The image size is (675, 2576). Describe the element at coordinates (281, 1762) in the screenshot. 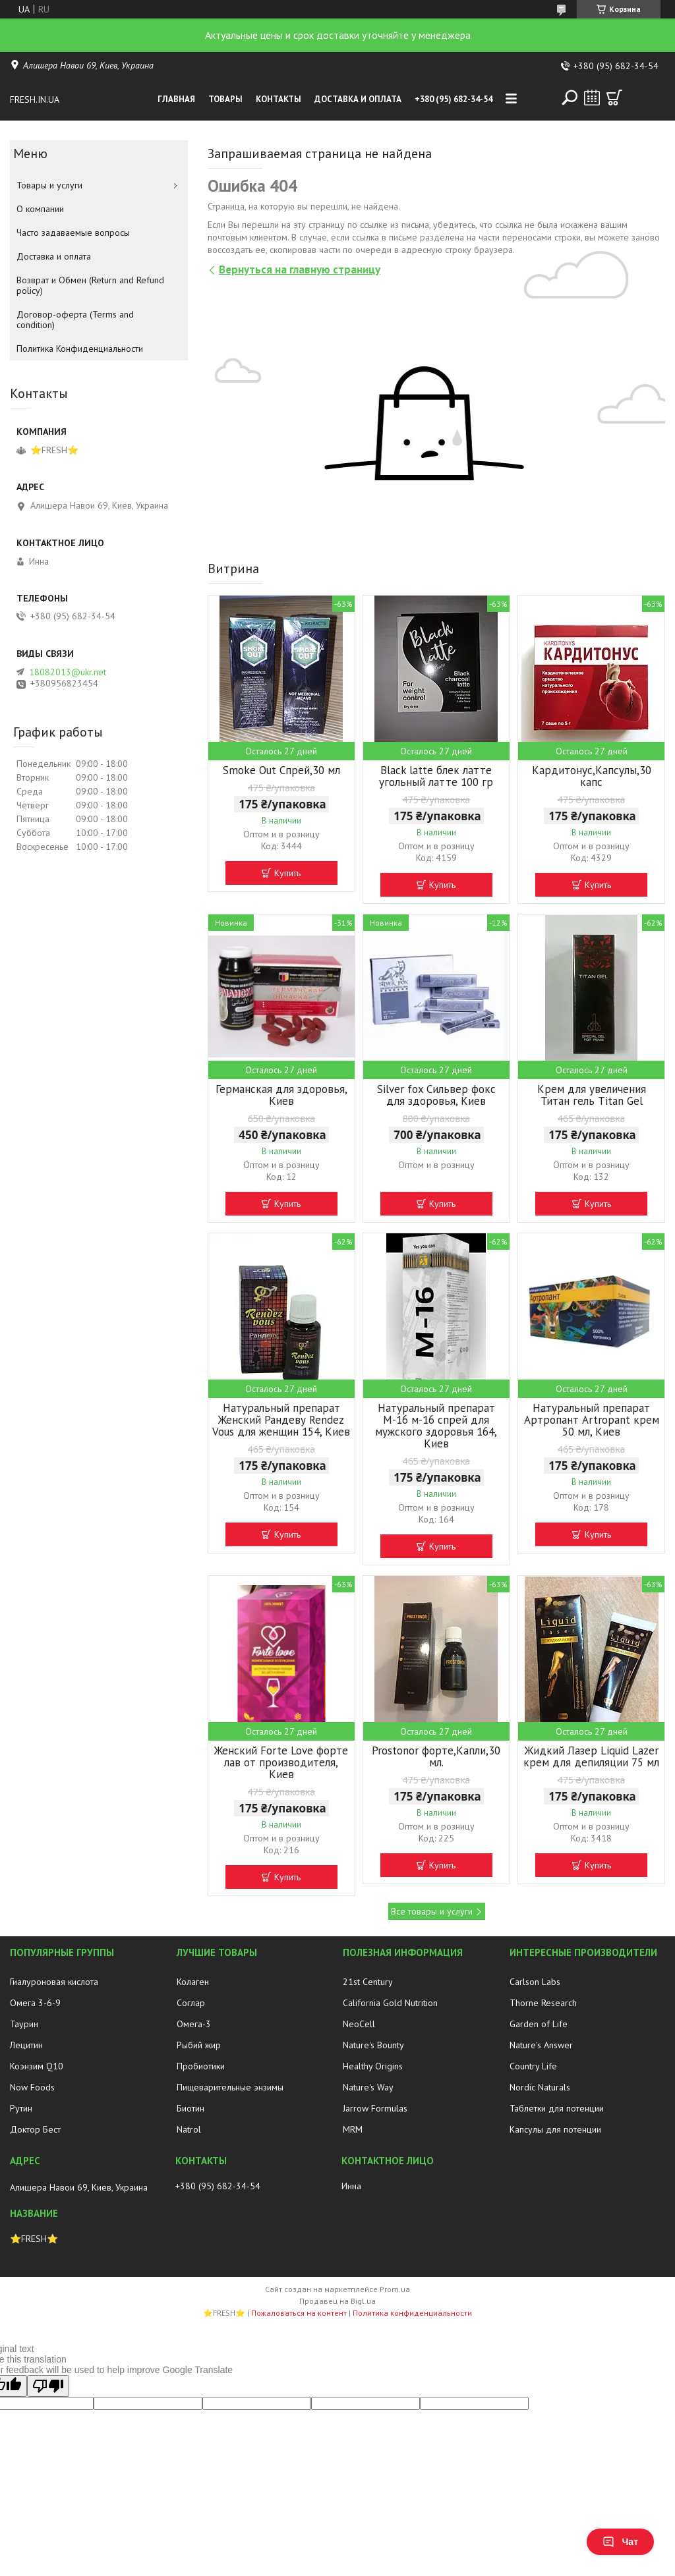

I see `Женский Forte Love форте лав от производителя, Киев` at that location.